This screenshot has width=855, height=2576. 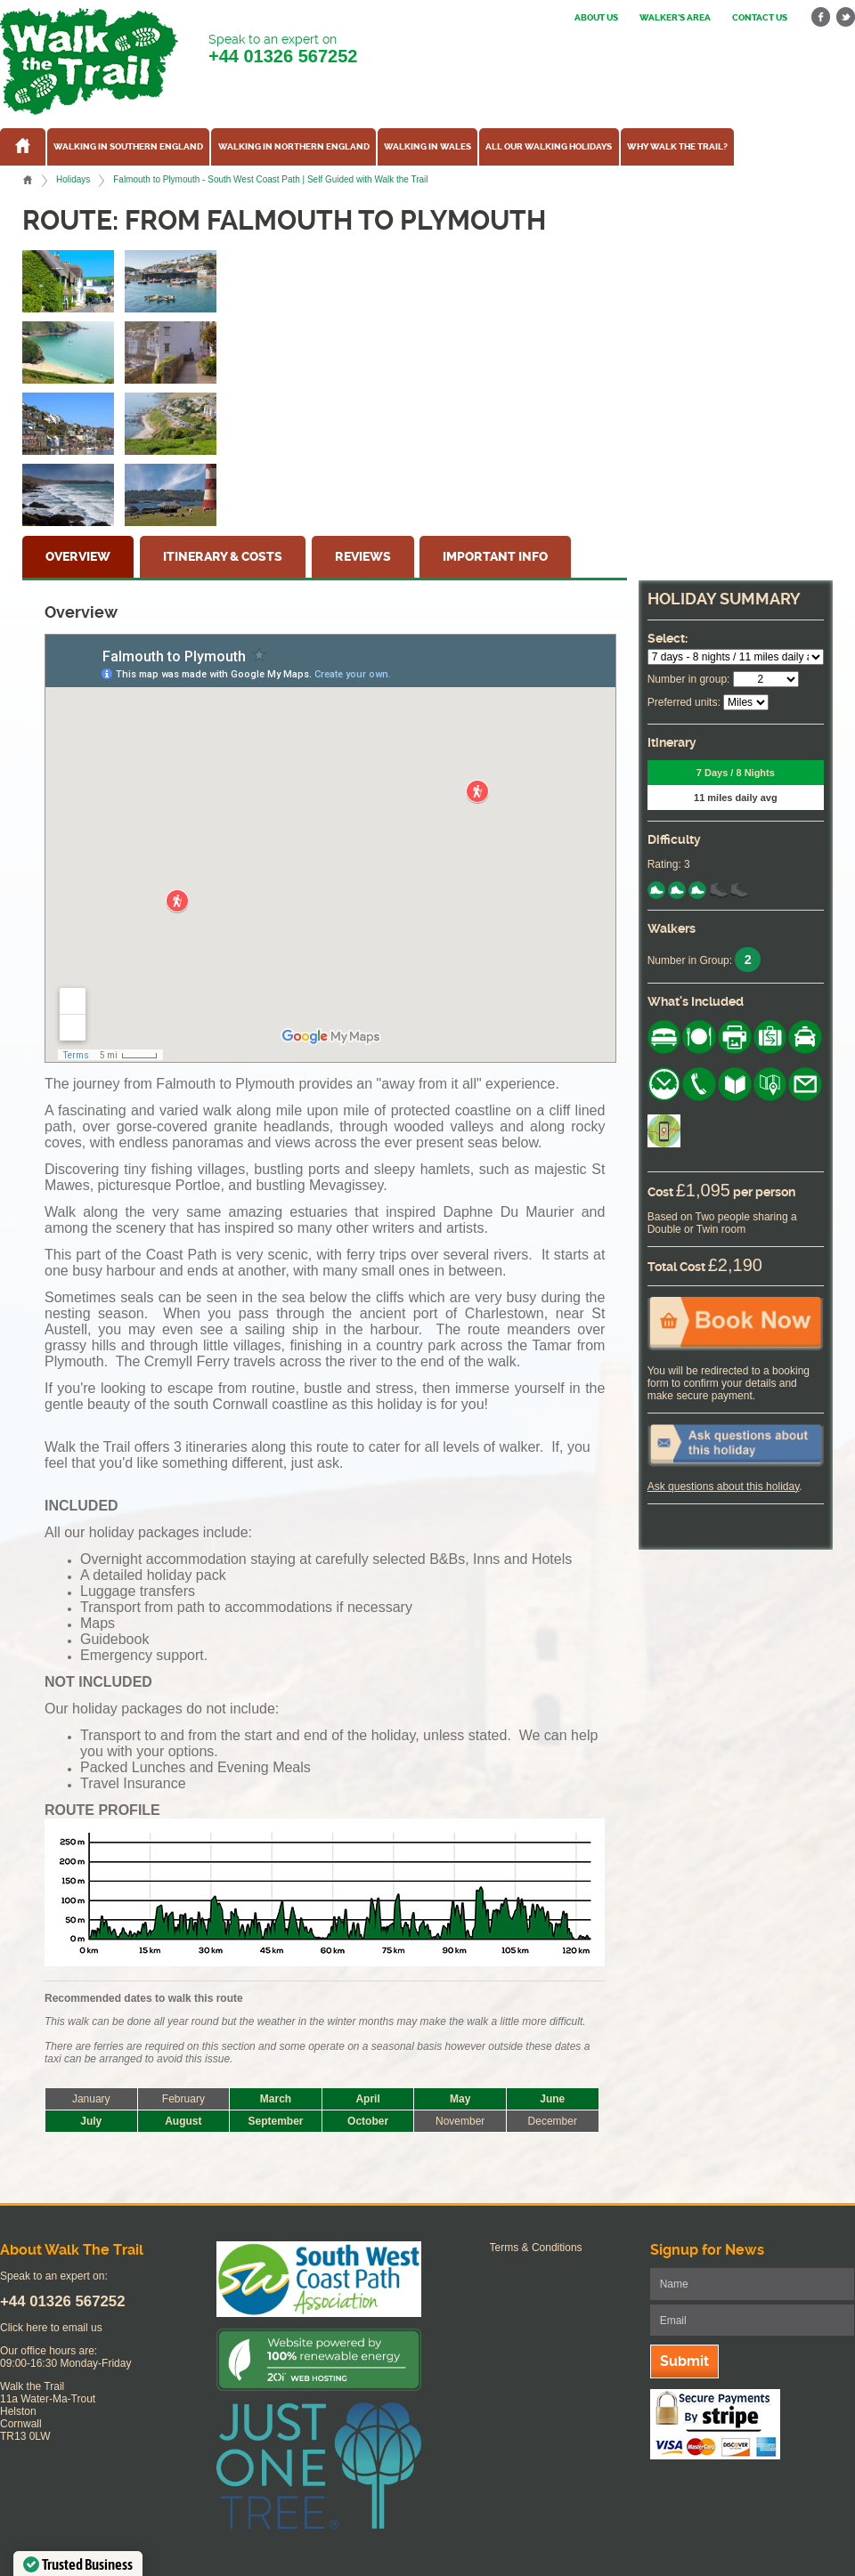 I want to click on Reviews, so click(x=363, y=556).